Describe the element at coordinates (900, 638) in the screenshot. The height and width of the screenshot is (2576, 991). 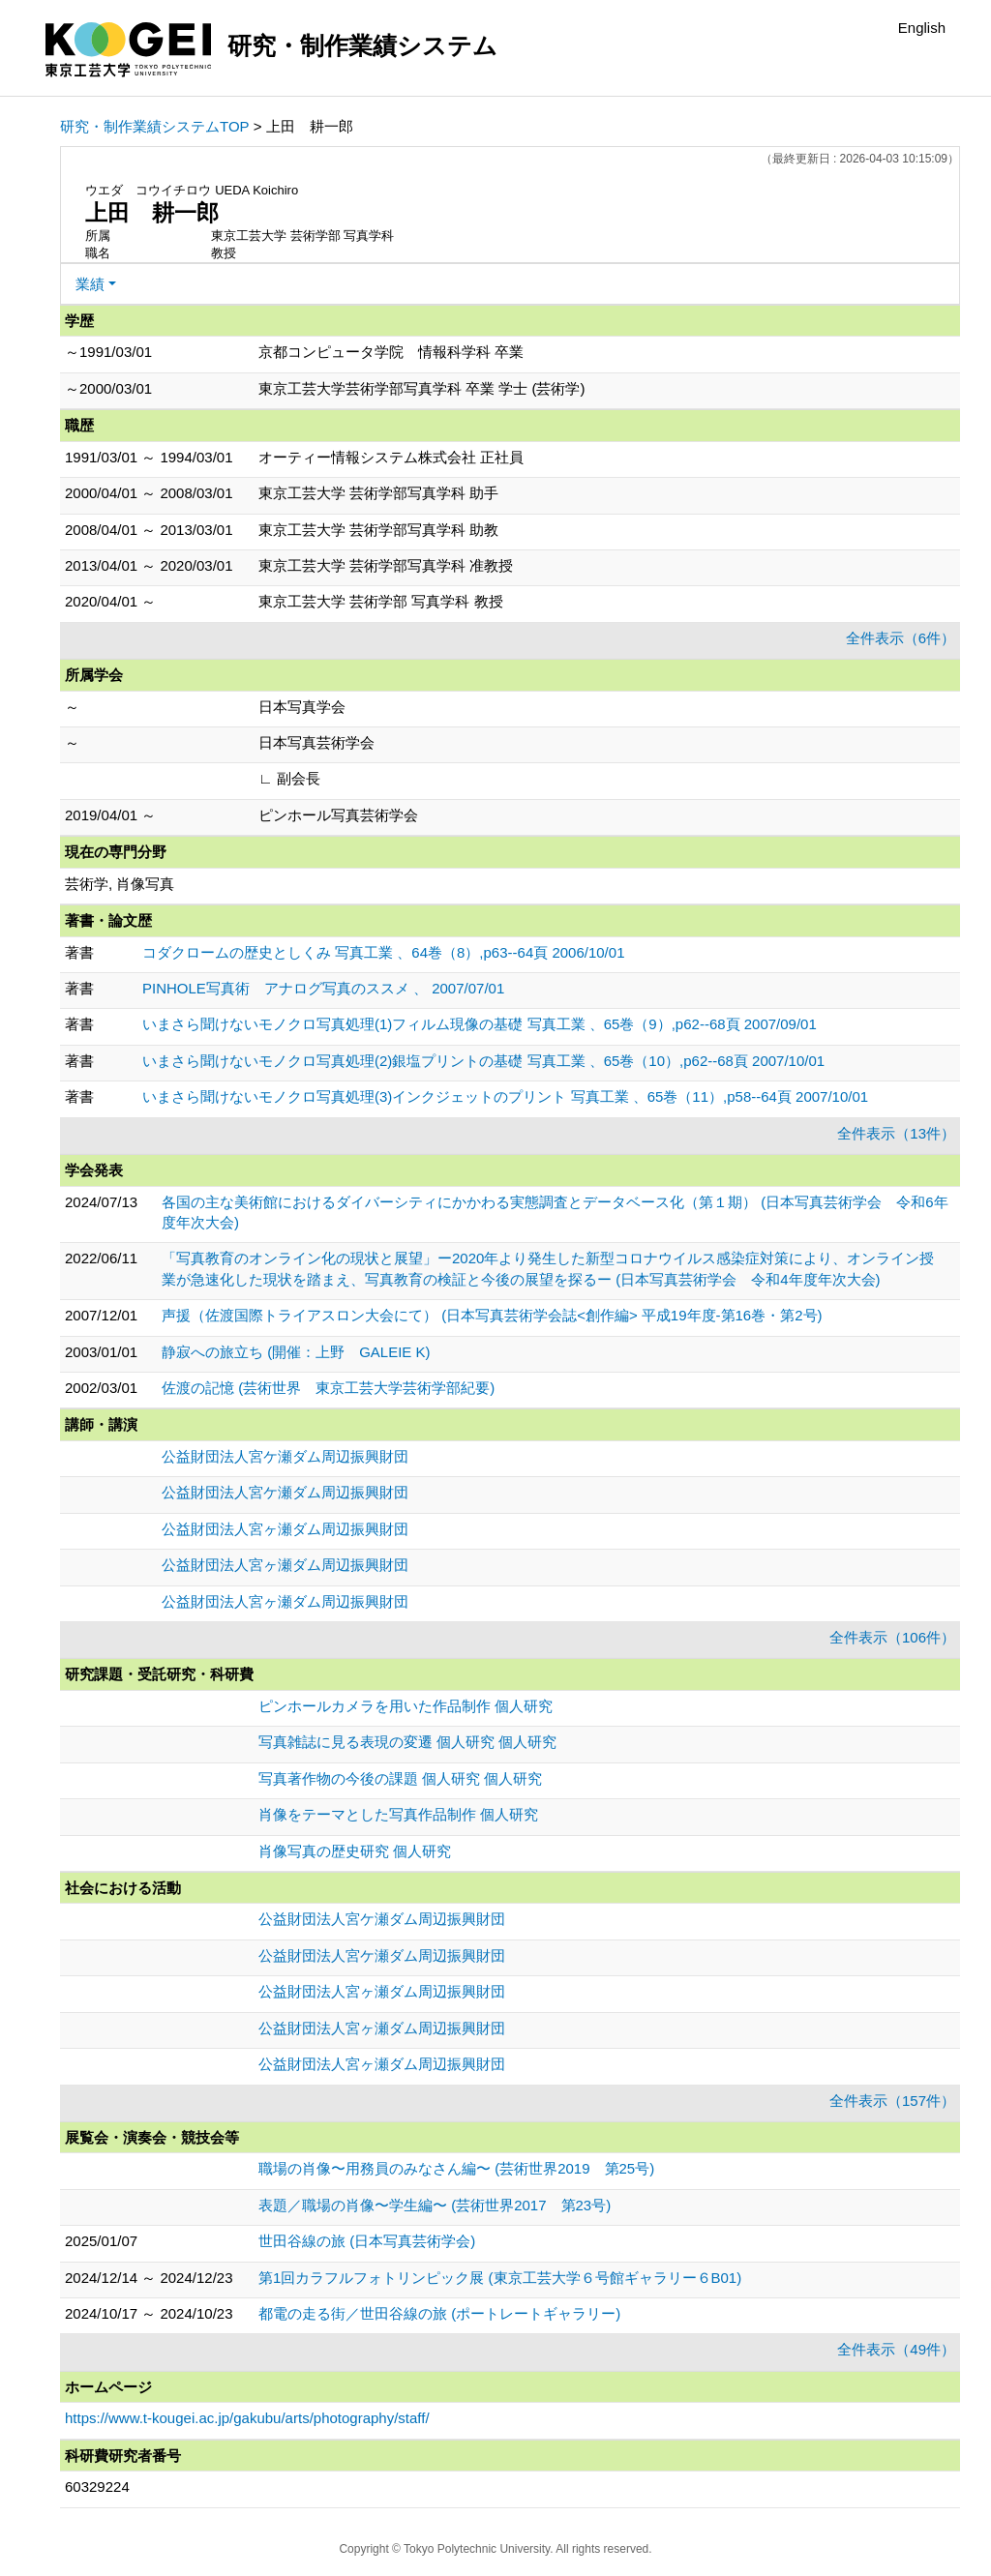
I see `全件表示（6件）` at that location.